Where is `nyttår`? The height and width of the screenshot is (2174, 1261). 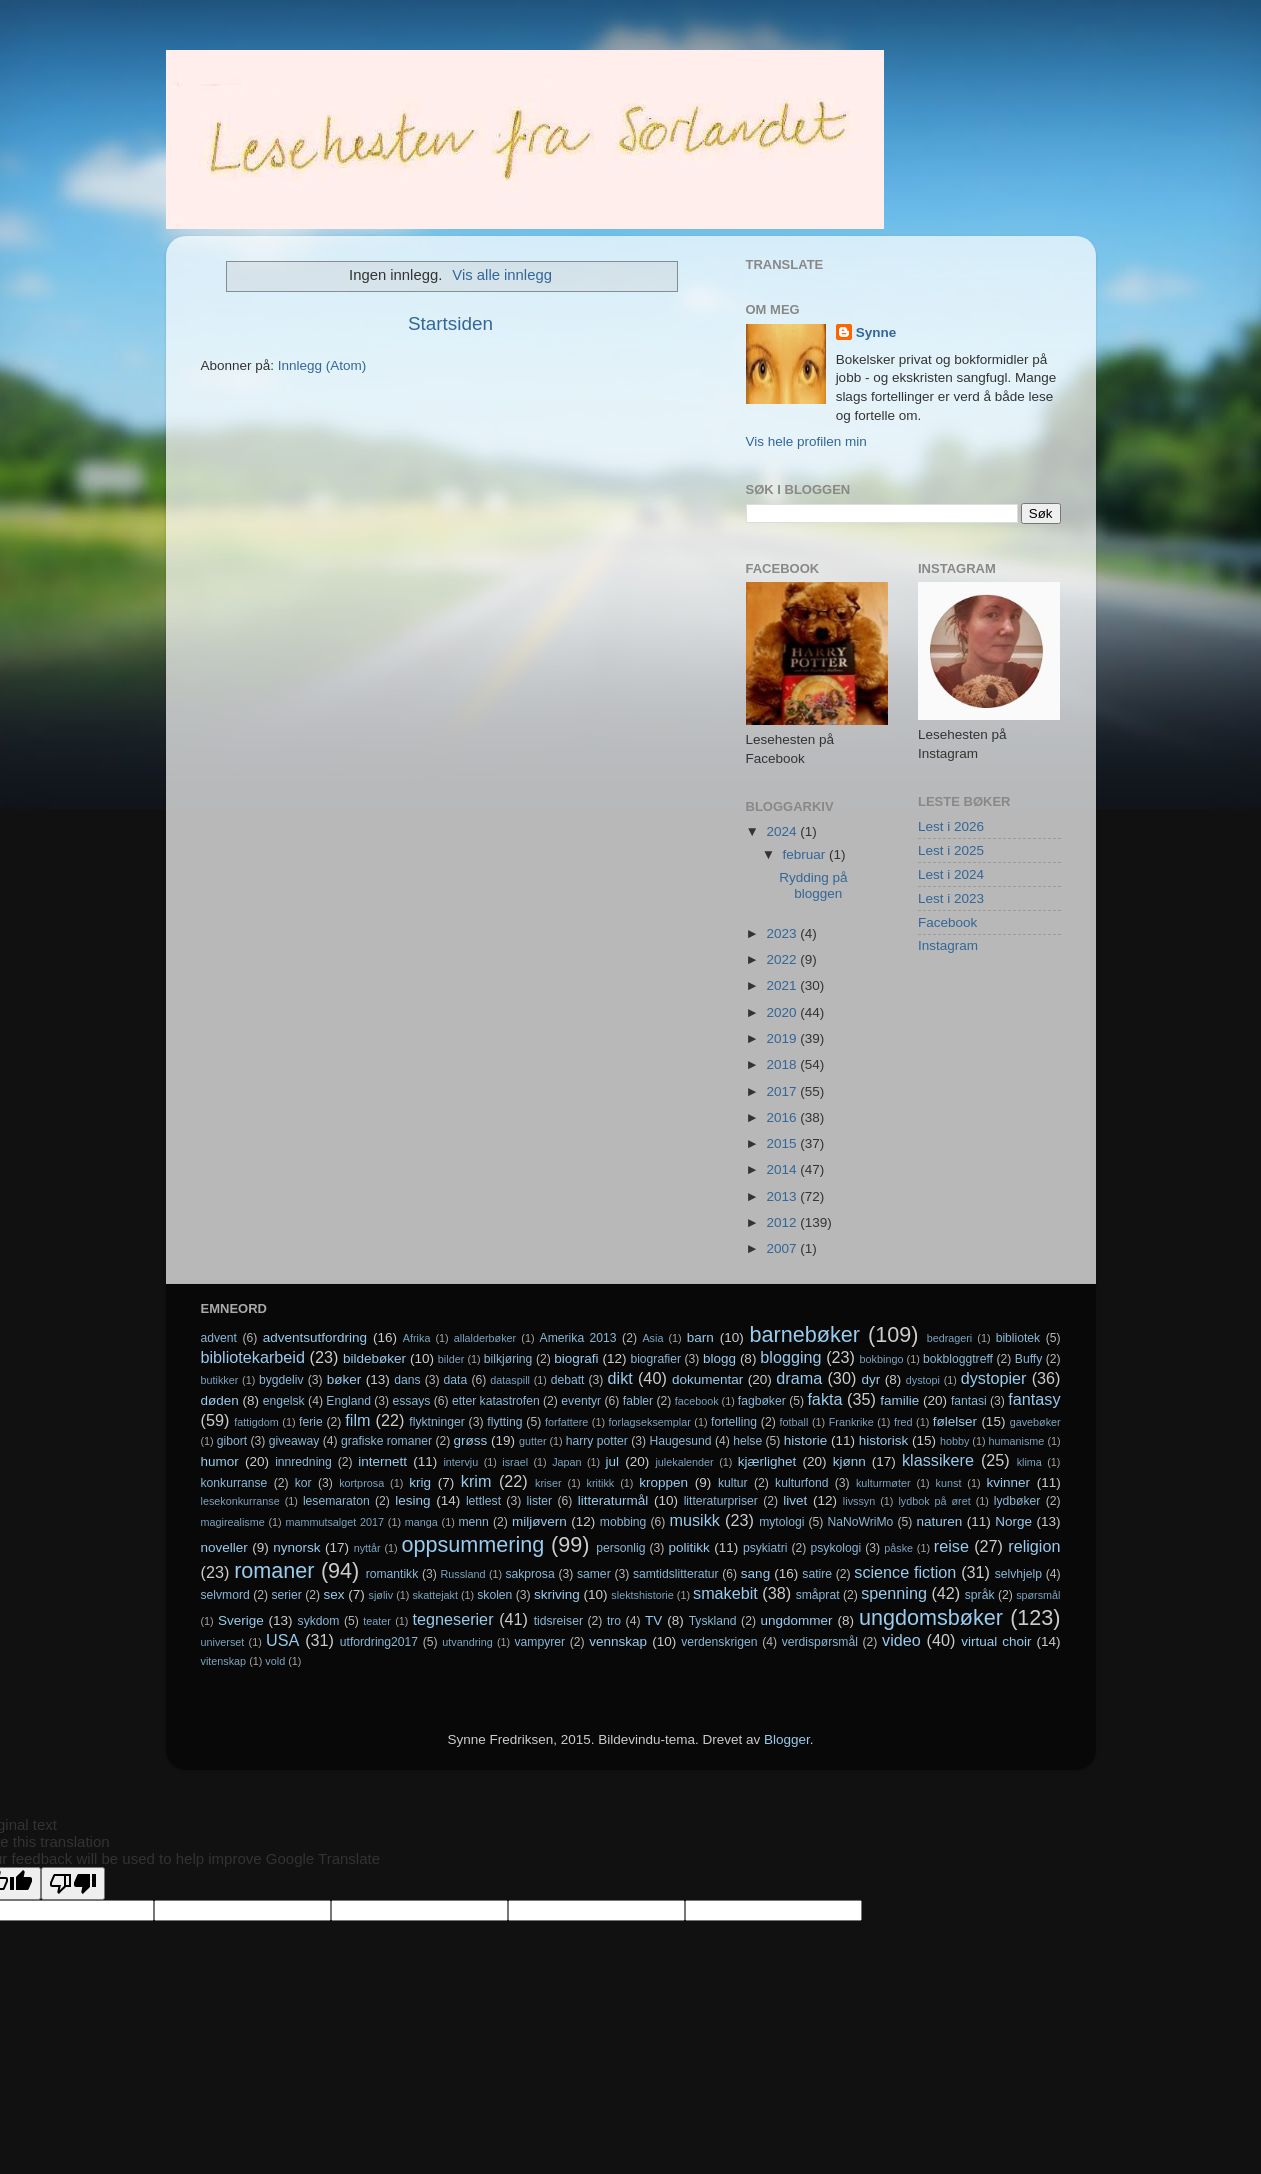 nyttår is located at coordinates (367, 1548).